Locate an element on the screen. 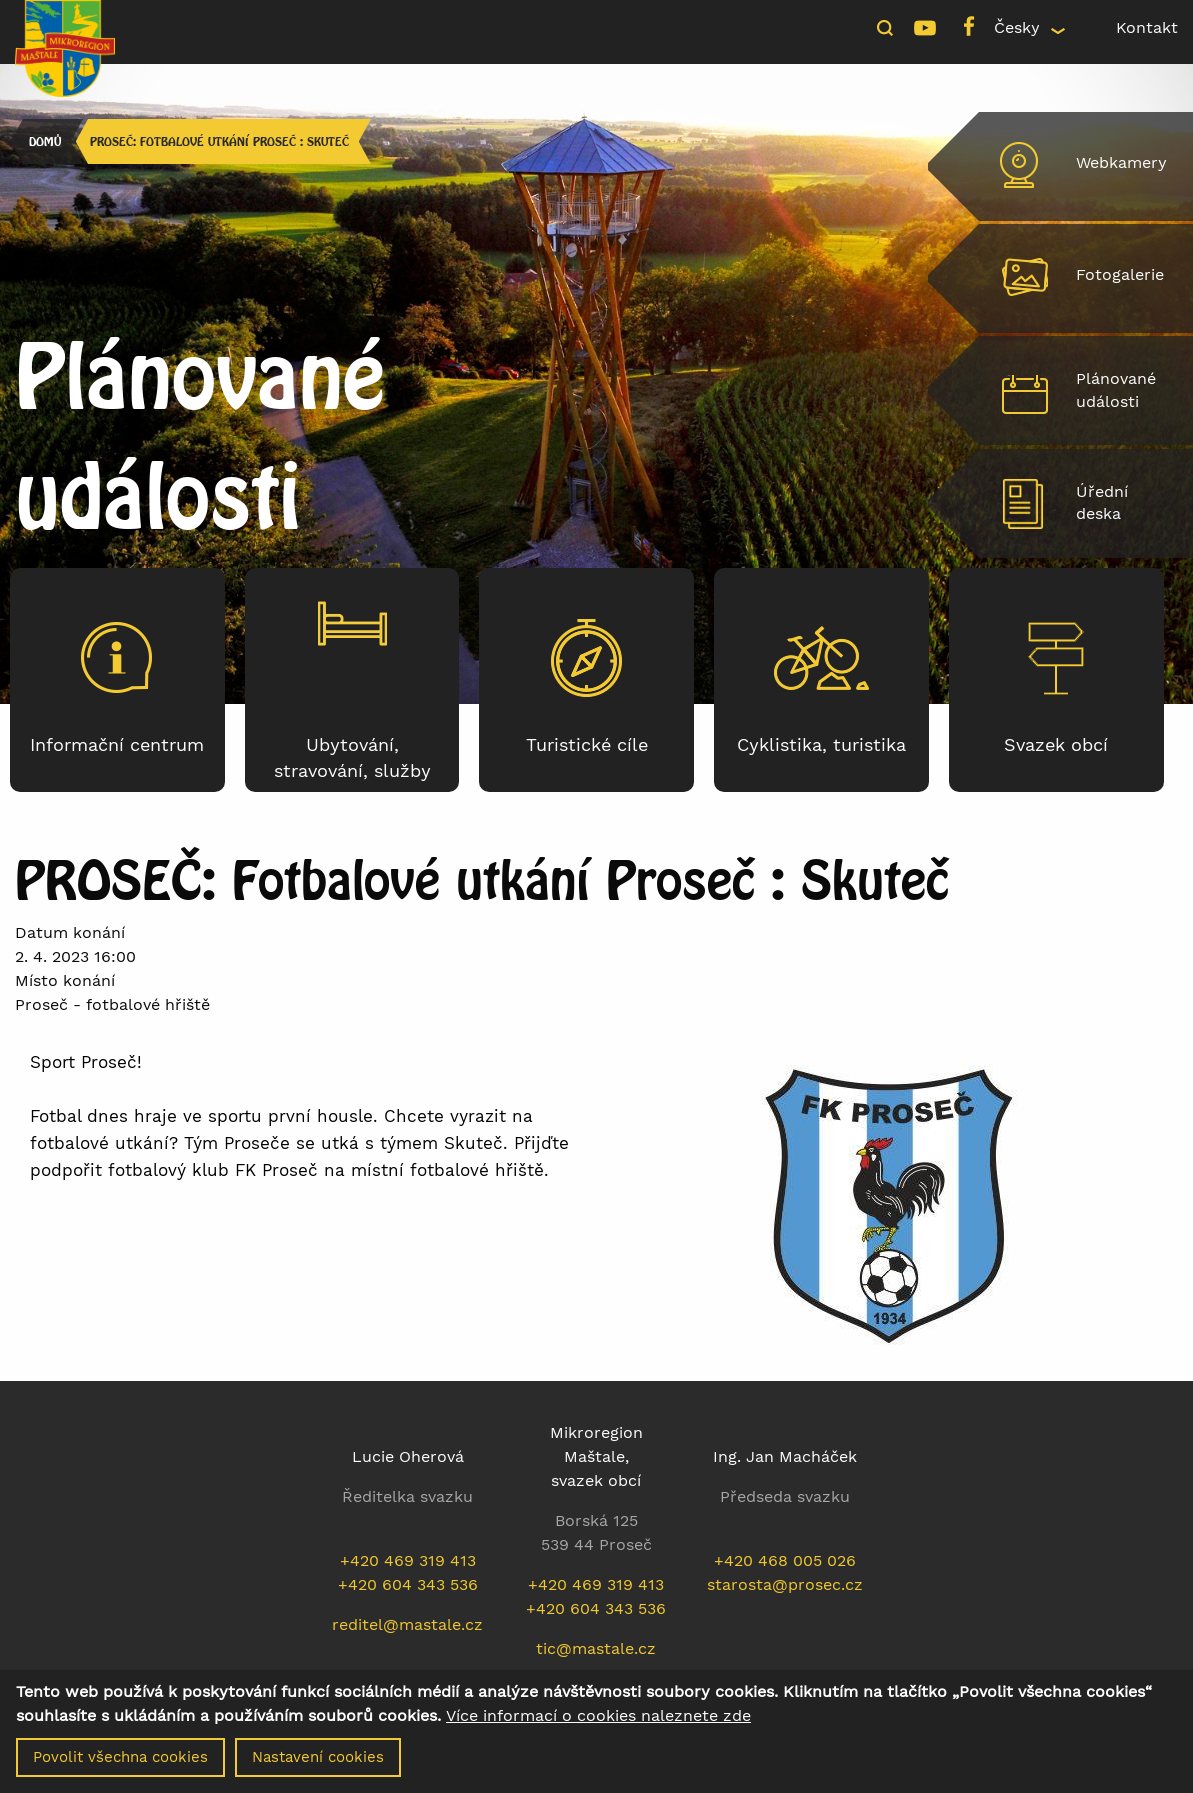 This screenshot has width=1193, height=1793. Fotogalerie is located at coordinates (1120, 274).